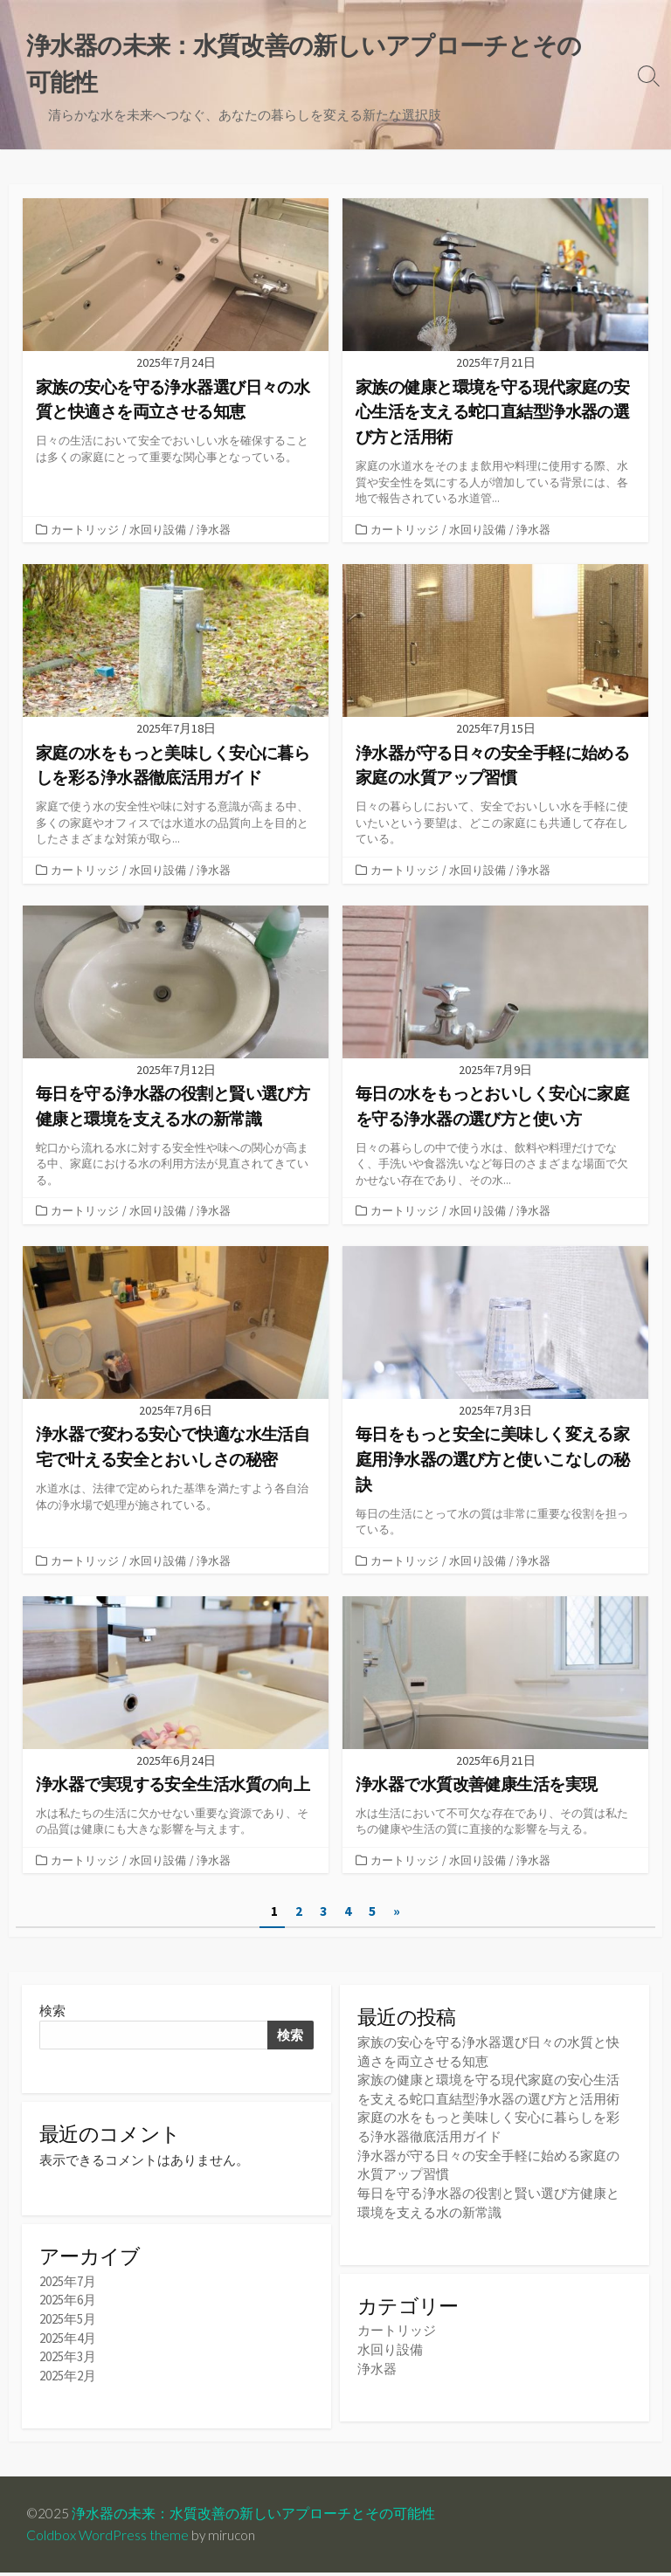 The image size is (671, 2576). What do you see at coordinates (67, 2379) in the screenshot?
I see `2025年2月` at bounding box center [67, 2379].